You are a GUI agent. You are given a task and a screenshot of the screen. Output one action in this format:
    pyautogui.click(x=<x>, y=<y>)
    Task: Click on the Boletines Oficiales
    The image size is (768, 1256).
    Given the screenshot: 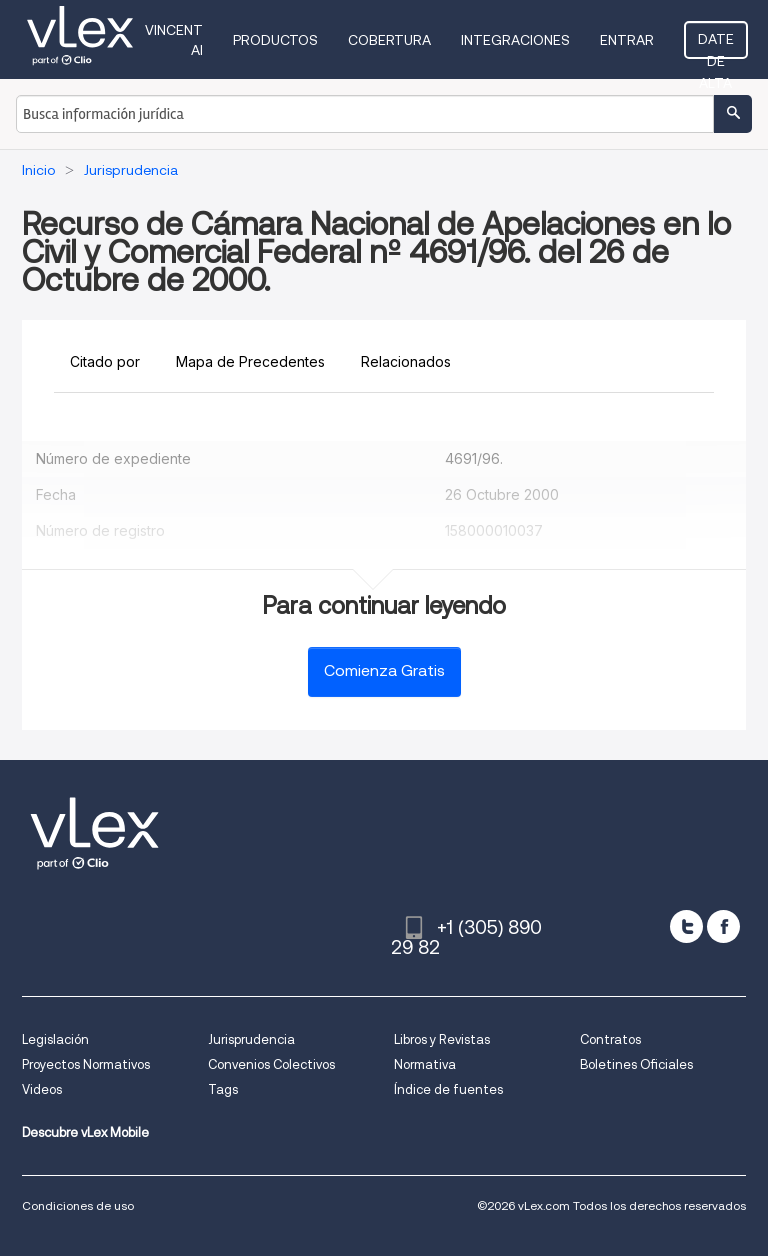 What is the action you would take?
    pyautogui.click(x=636, y=1064)
    